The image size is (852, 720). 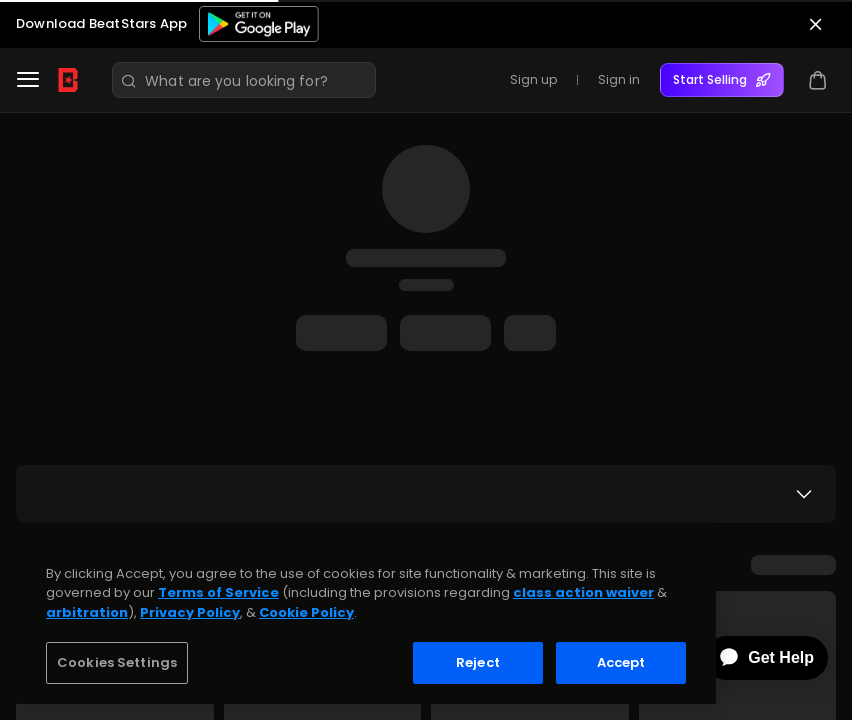 I want to click on Cookies Settings [Cookies Settings, Opens the preference center dialog], so click(x=117, y=662).